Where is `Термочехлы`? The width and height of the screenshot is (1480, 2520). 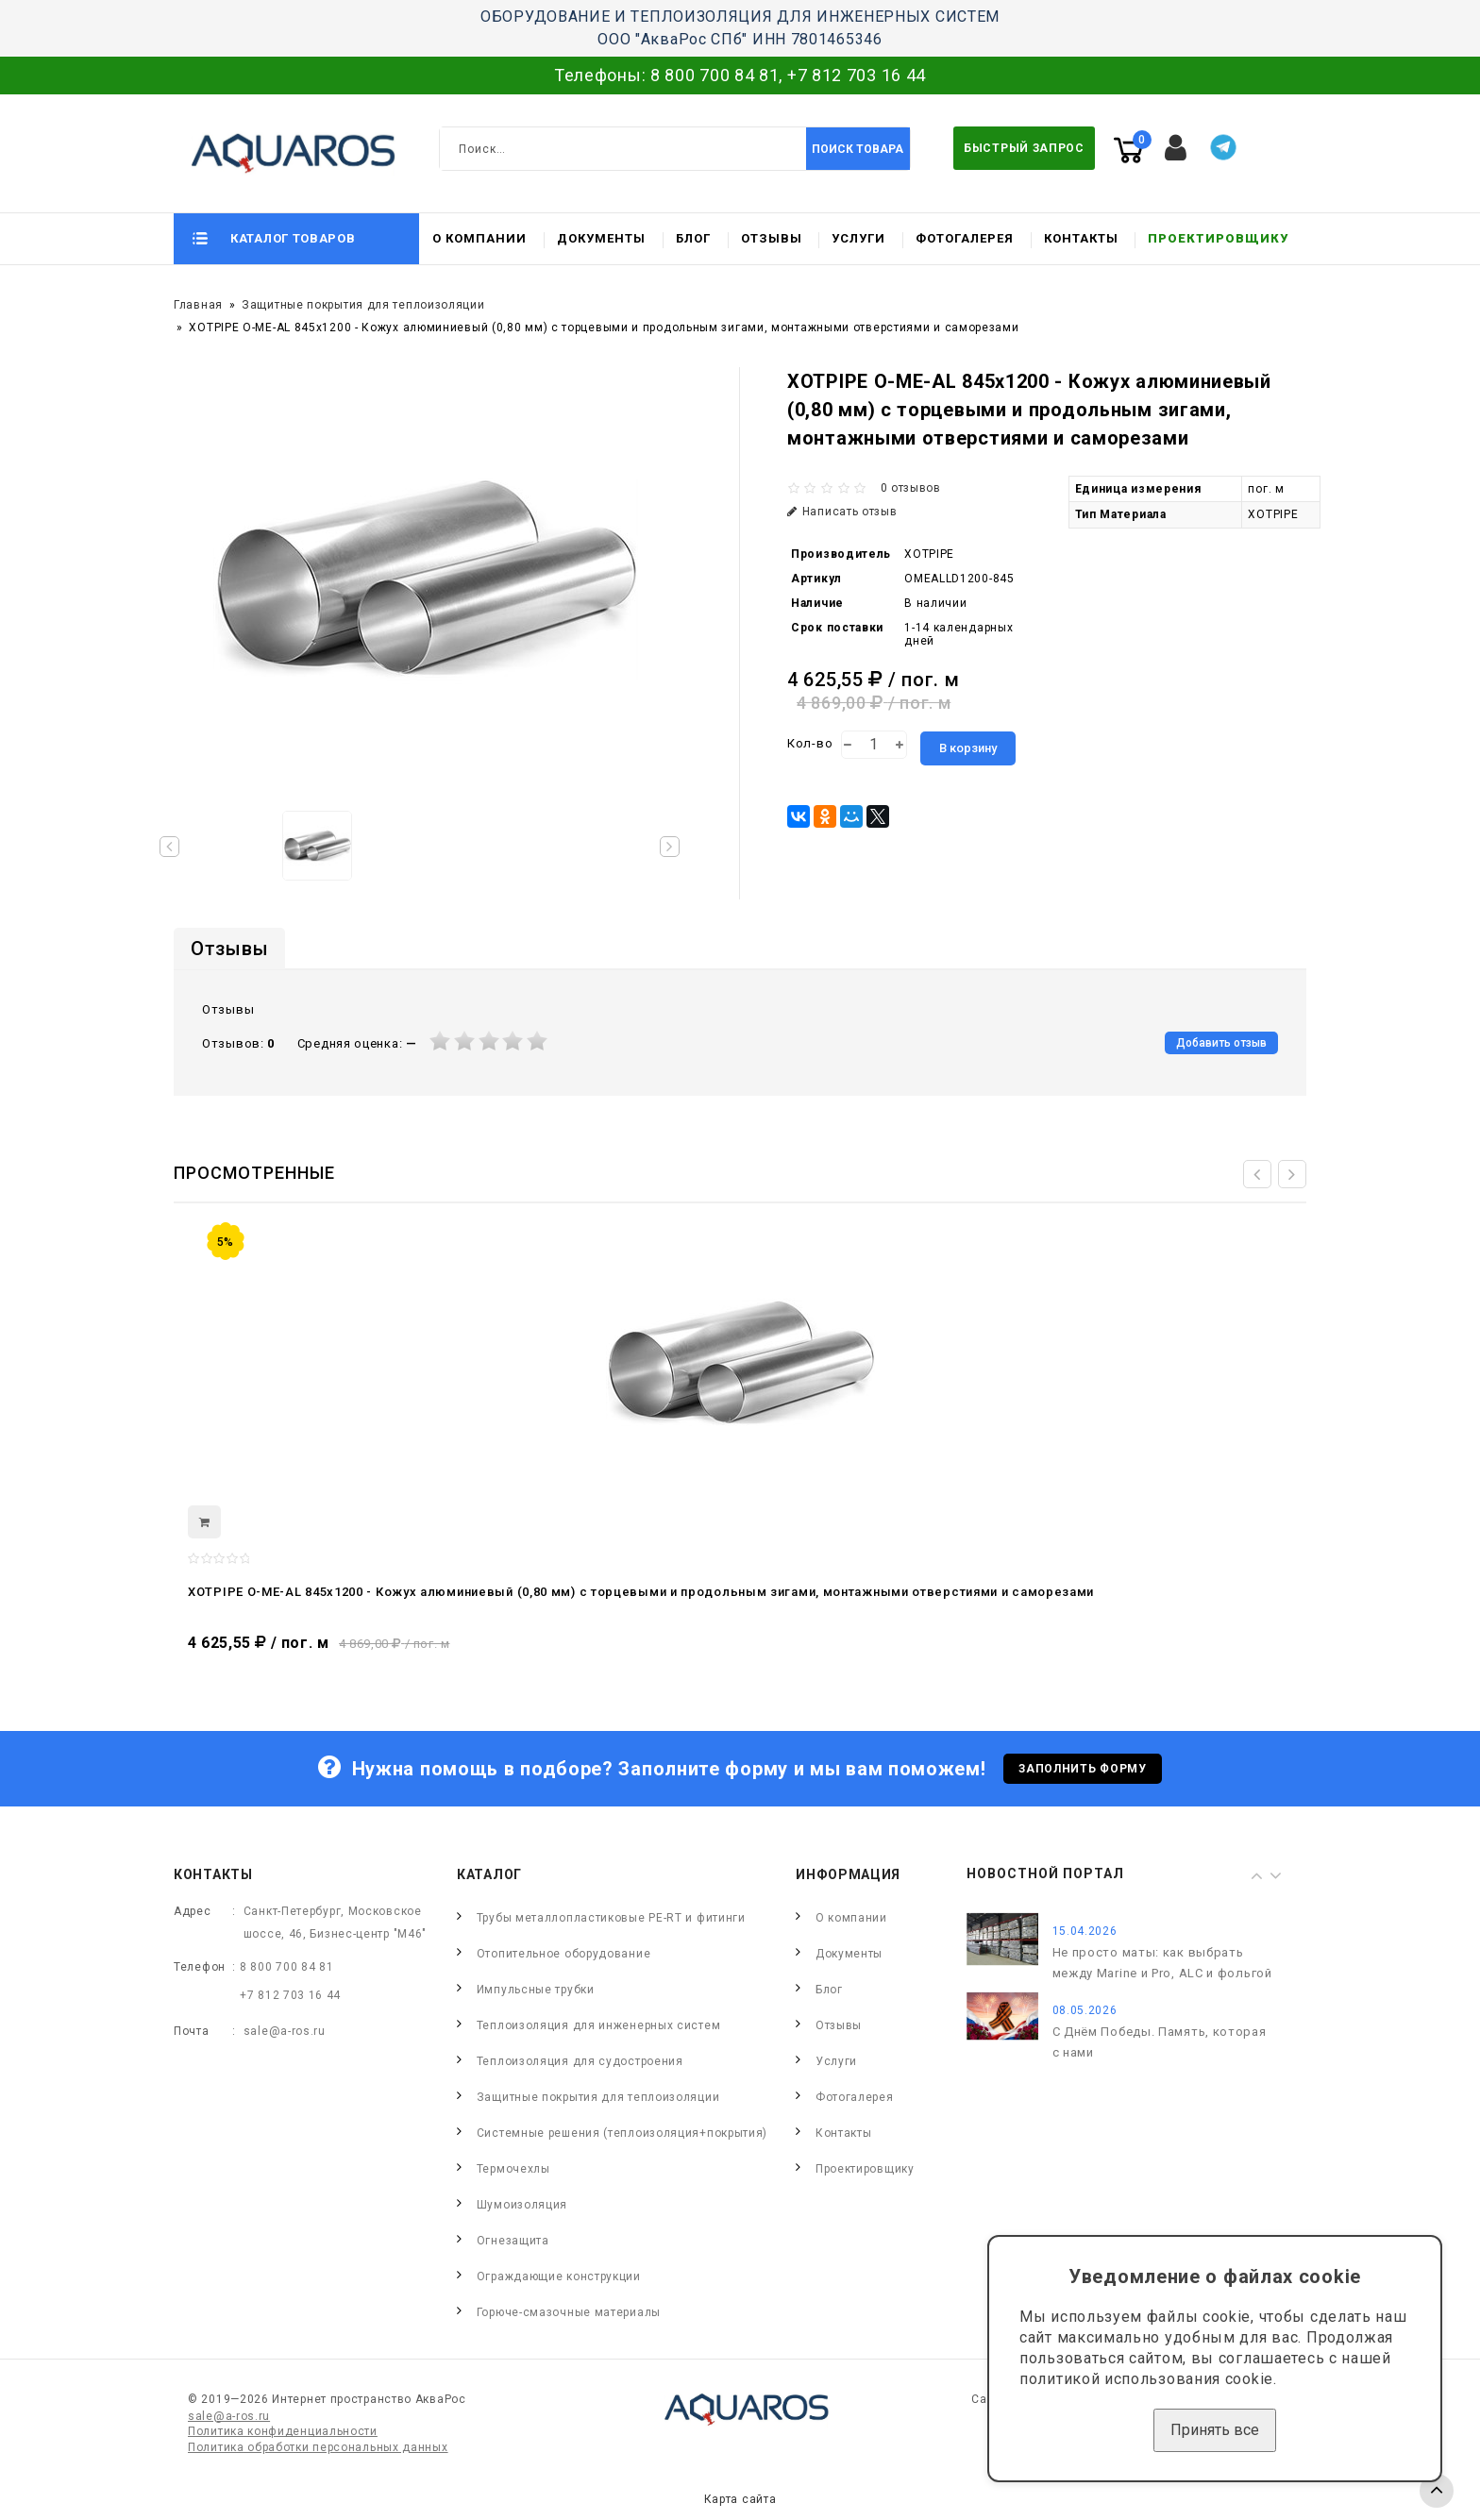 Термочехлы is located at coordinates (513, 2169).